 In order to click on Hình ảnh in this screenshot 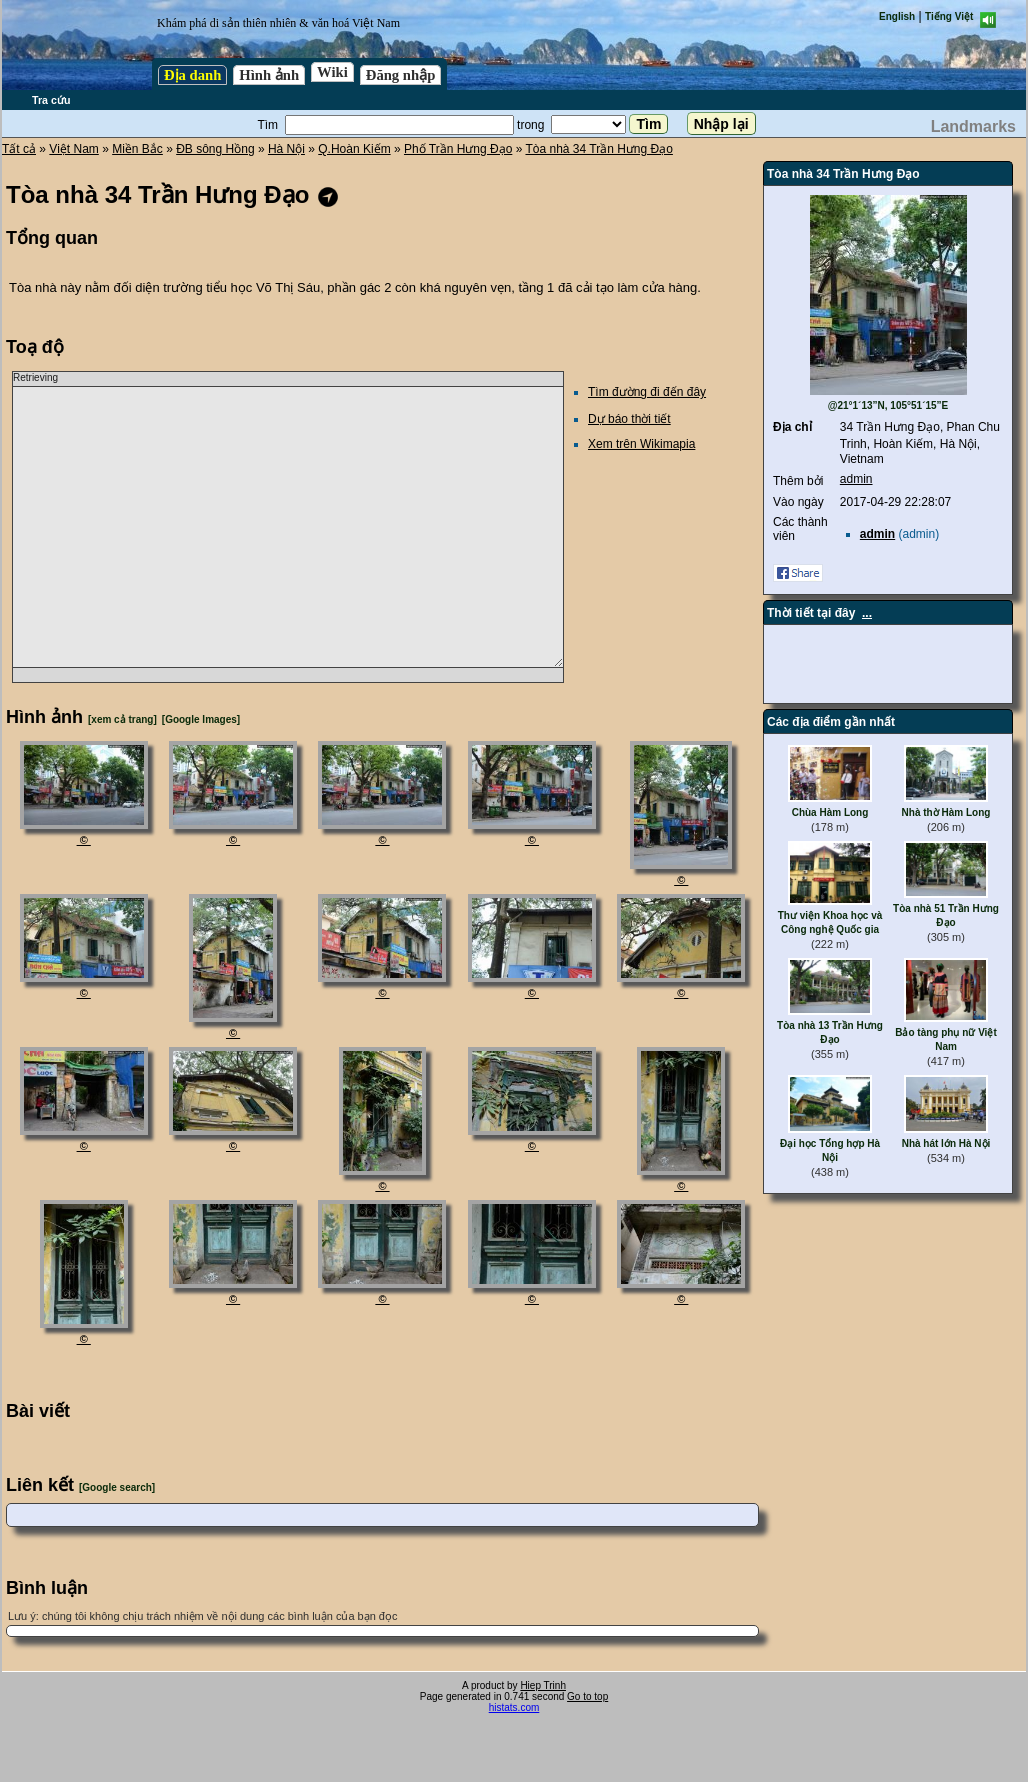, I will do `click(269, 75)`.